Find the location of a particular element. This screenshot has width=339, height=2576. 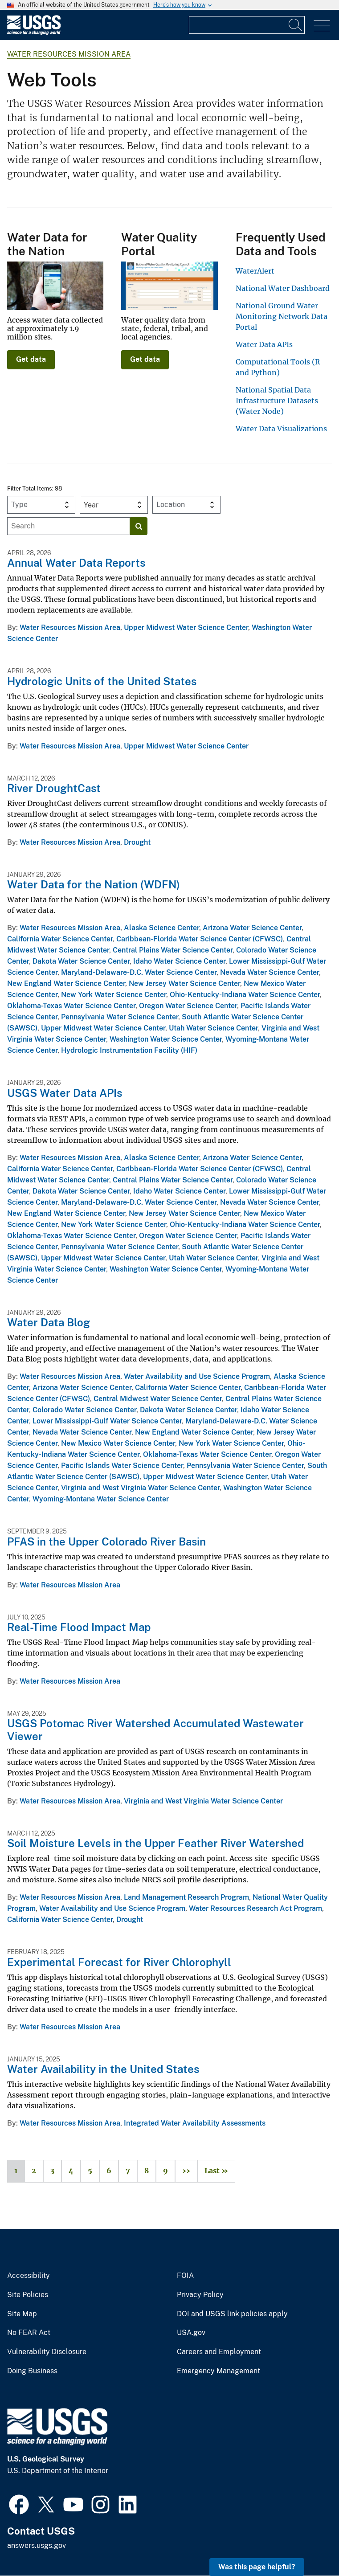

Oregon Water Science Center is located at coordinates (188, 1006).